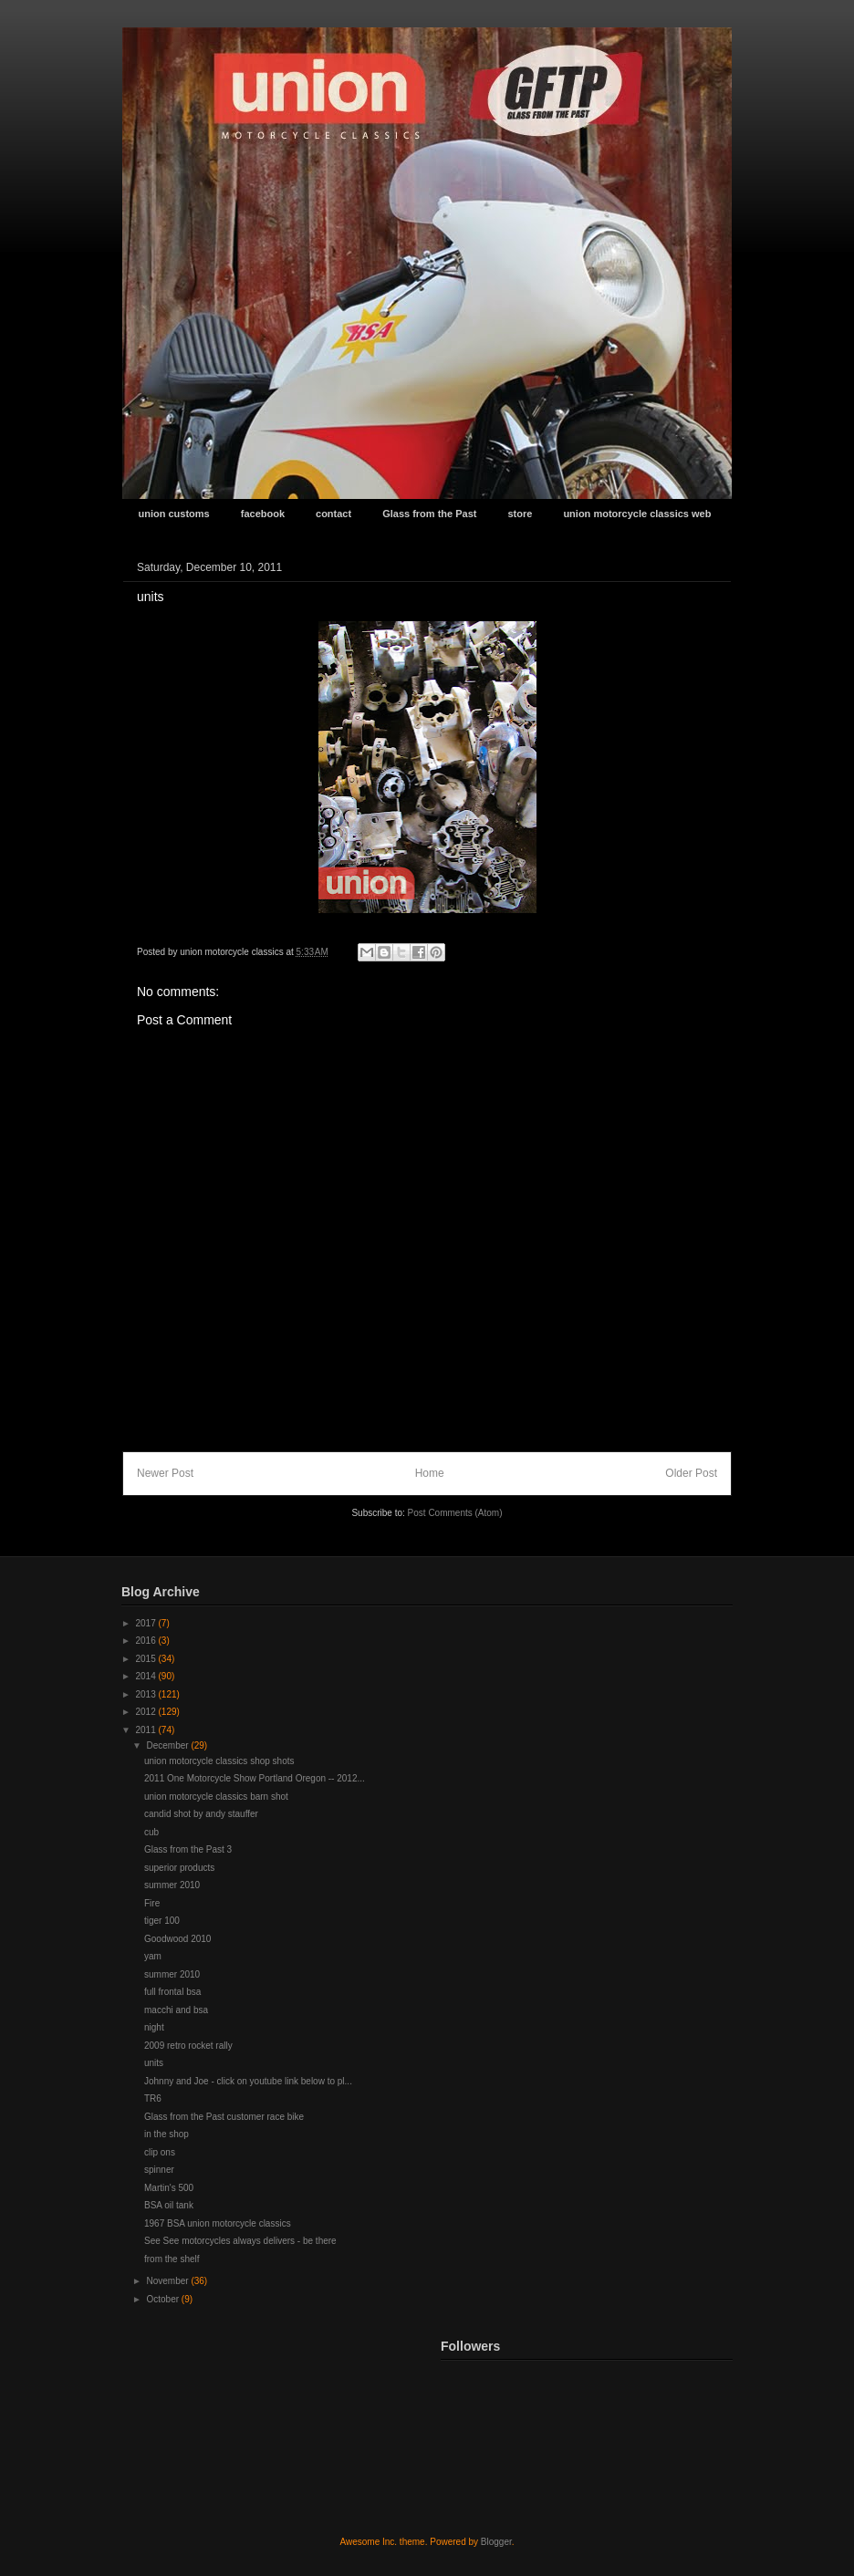  What do you see at coordinates (146, 1659) in the screenshot?
I see `2015` at bounding box center [146, 1659].